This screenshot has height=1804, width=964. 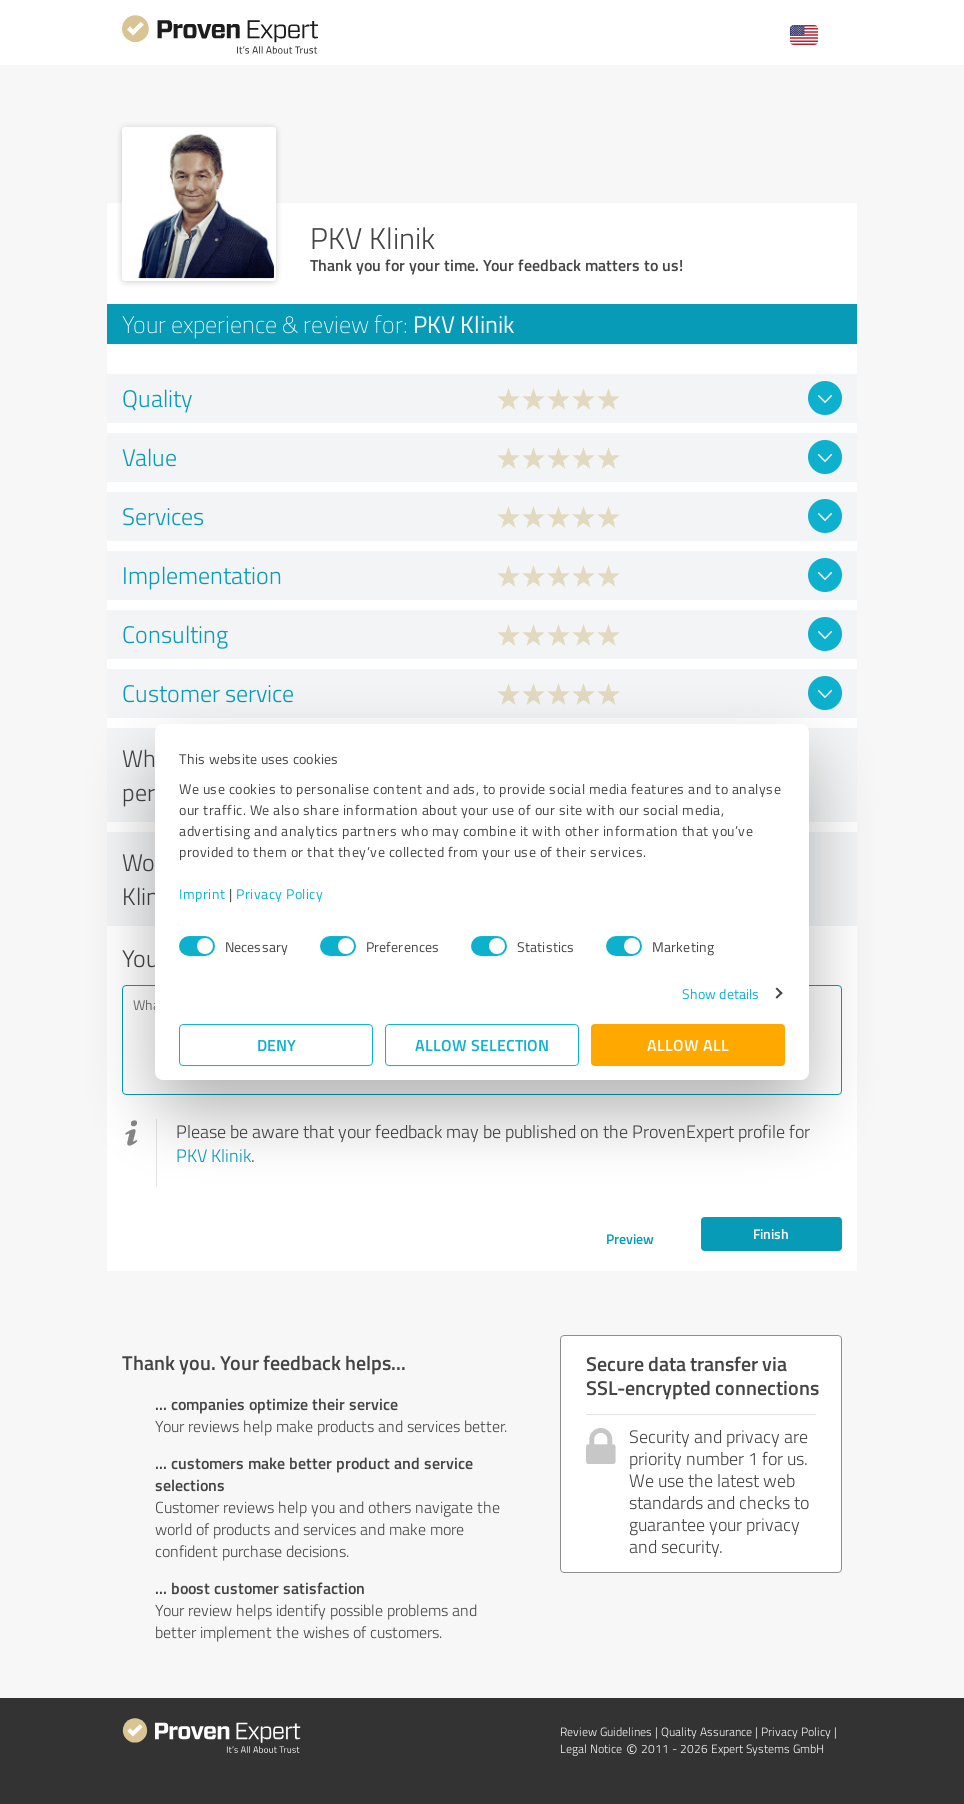 I want to click on Imprint, so click(x=202, y=893).